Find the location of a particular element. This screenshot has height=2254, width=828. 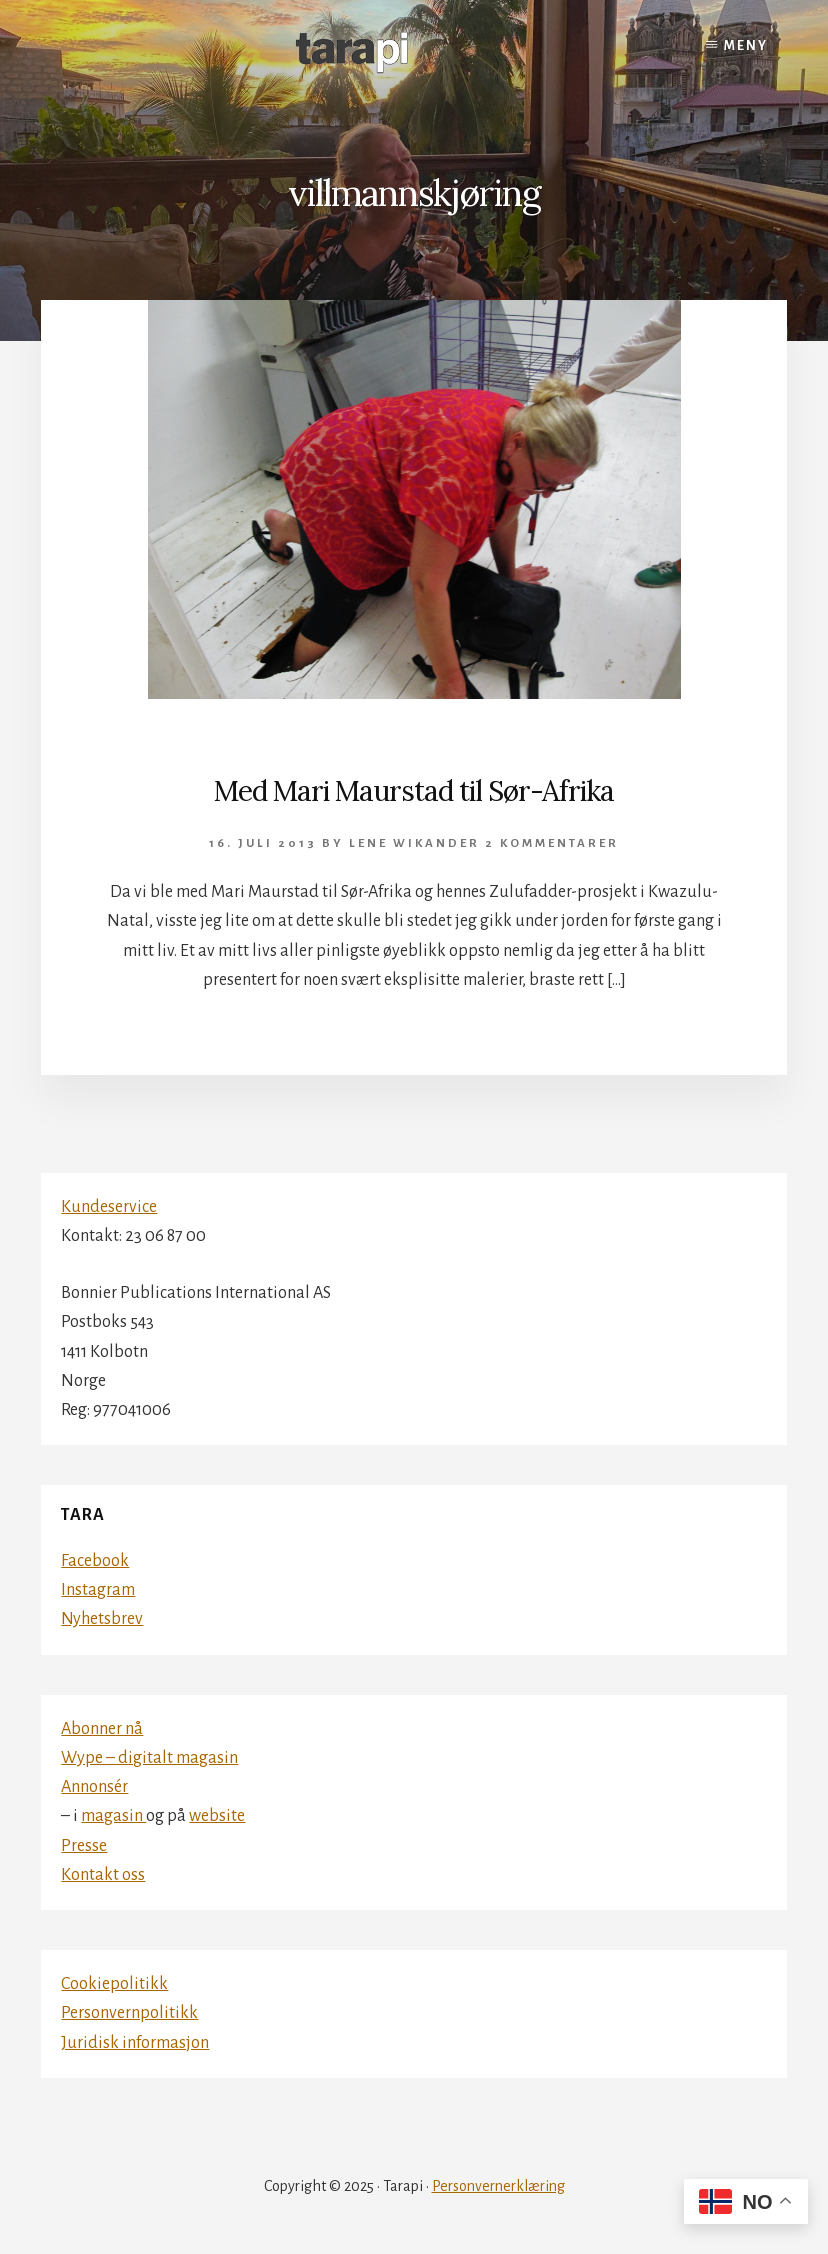

Presse is located at coordinates (84, 1846).